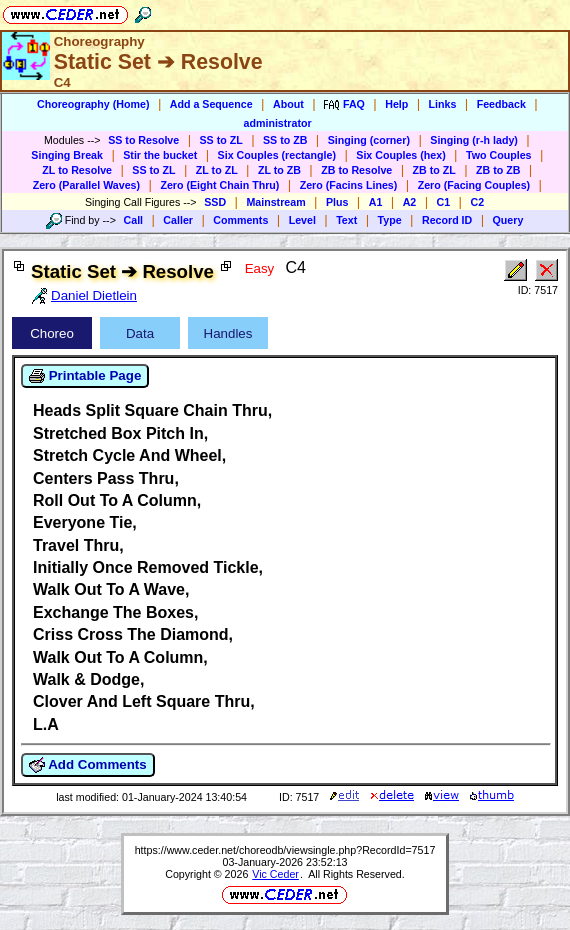 Image resolution: width=570 pixels, height=930 pixels. Describe the element at coordinates (501, 104) in the screenshot. I see `Feedback` at that location.